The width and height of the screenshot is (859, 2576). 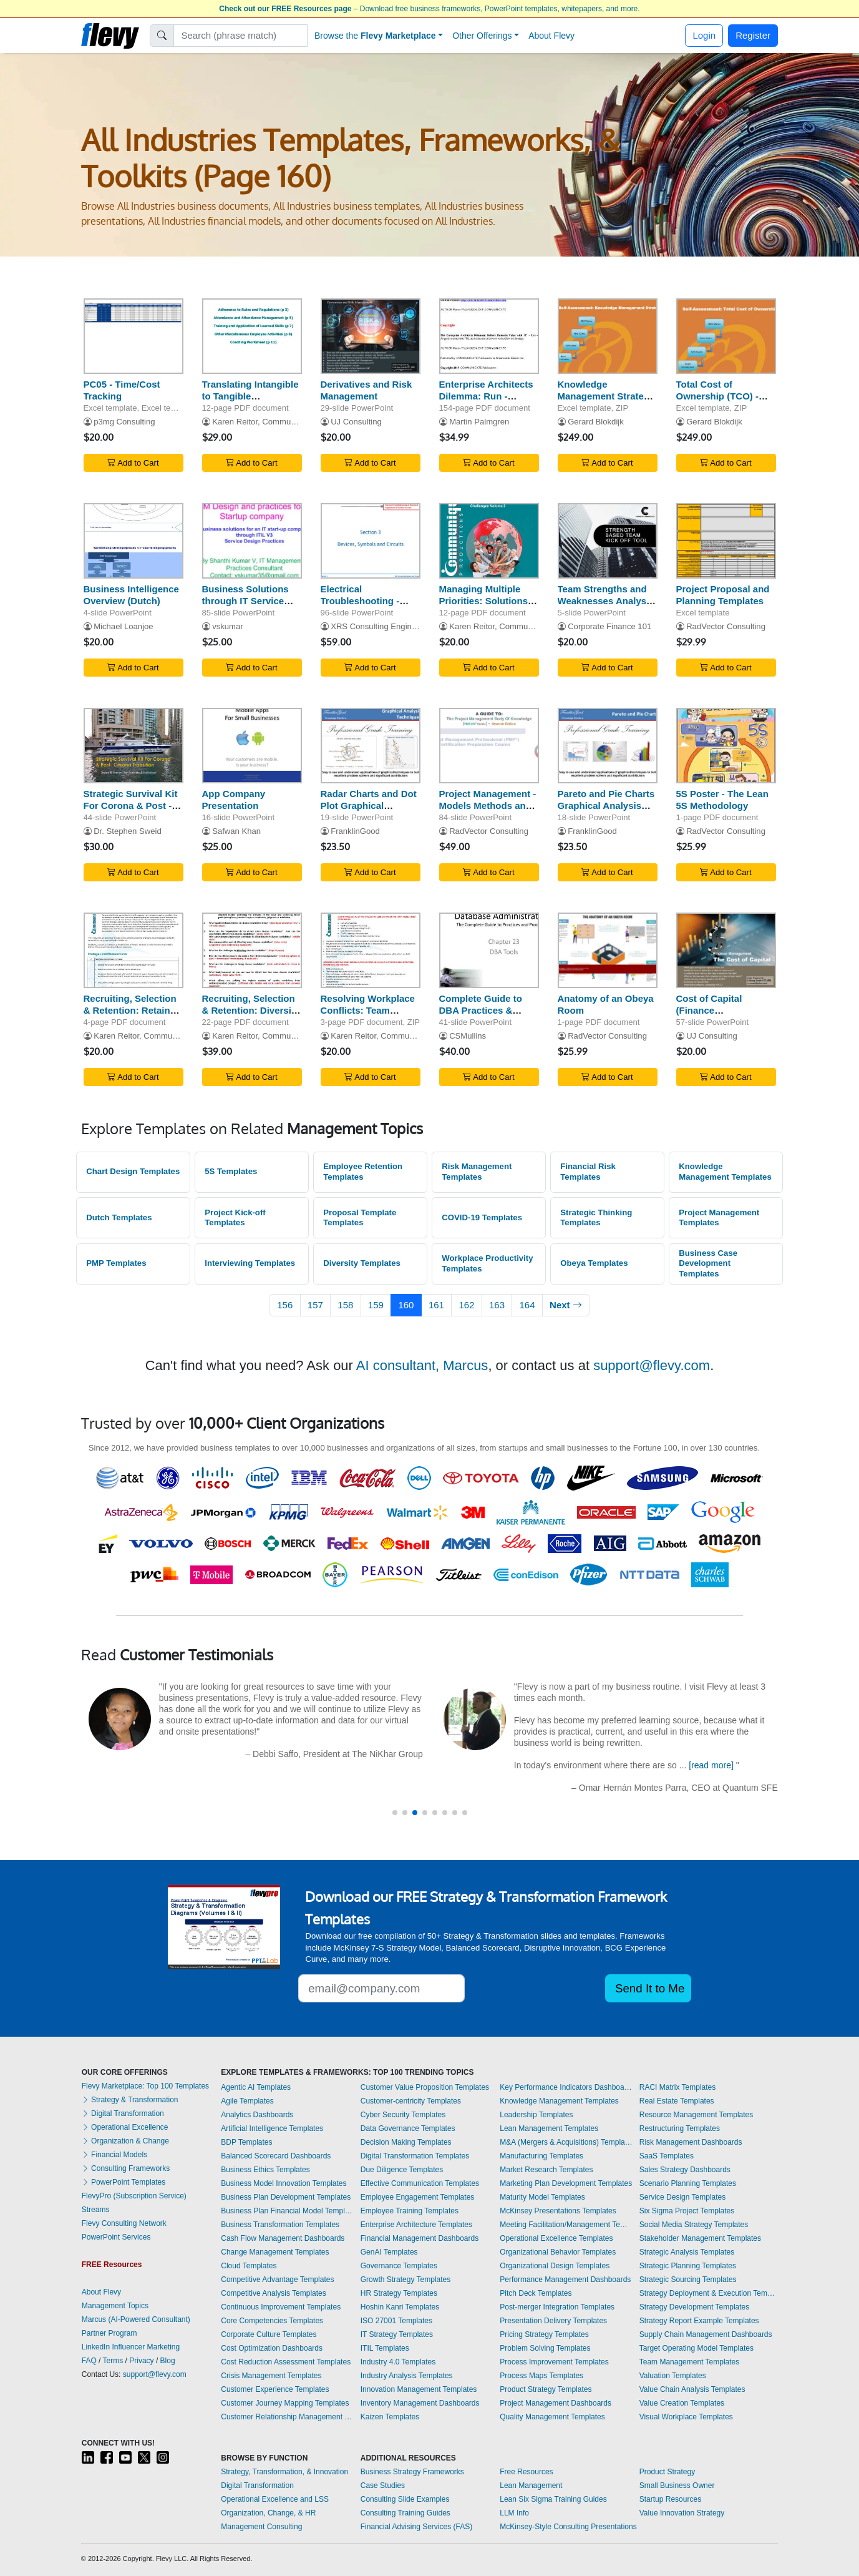 I want to click on Business Intelligence Overview (Dutch), so click(x=131, y=595).